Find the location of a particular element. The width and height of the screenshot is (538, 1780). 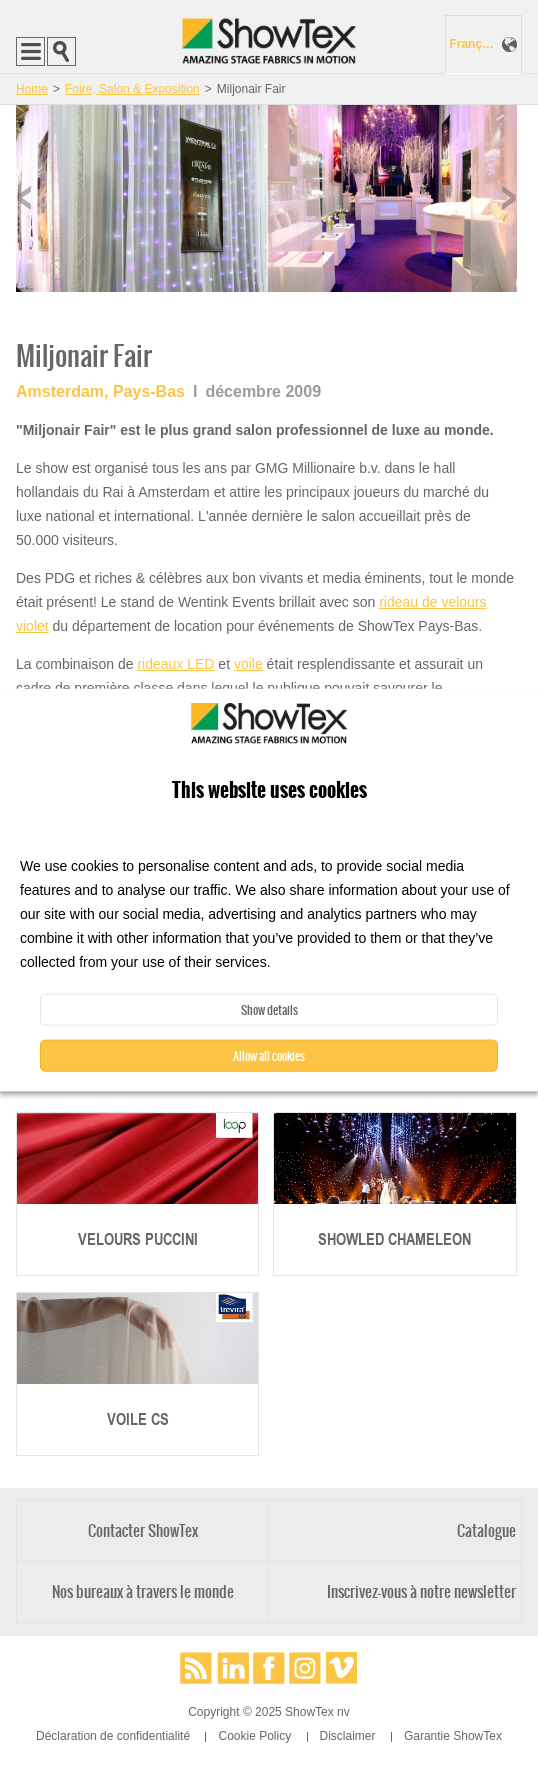

Instagram is located at coordinates (305, 1668).